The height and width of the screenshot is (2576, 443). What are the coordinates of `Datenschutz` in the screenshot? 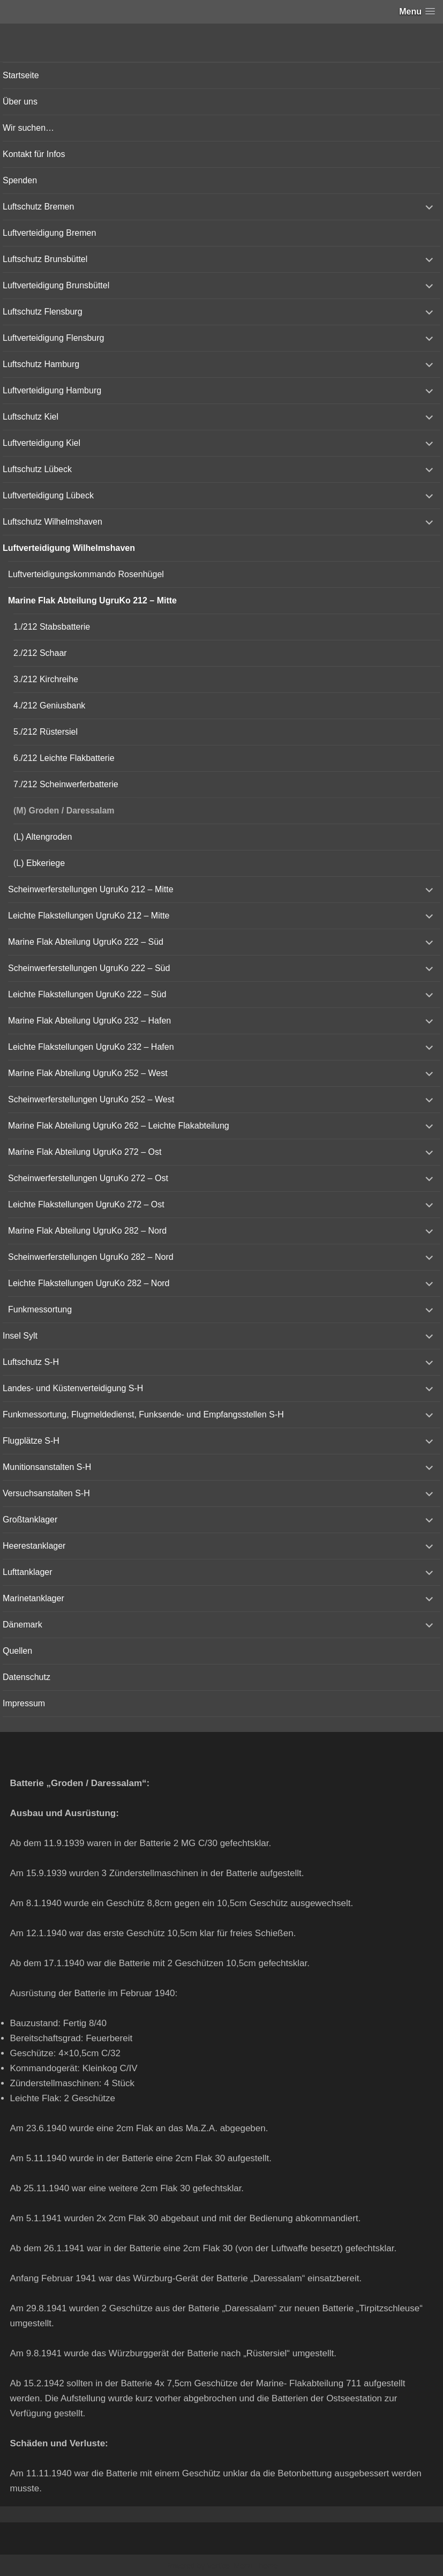 It's located at (26, 1677).